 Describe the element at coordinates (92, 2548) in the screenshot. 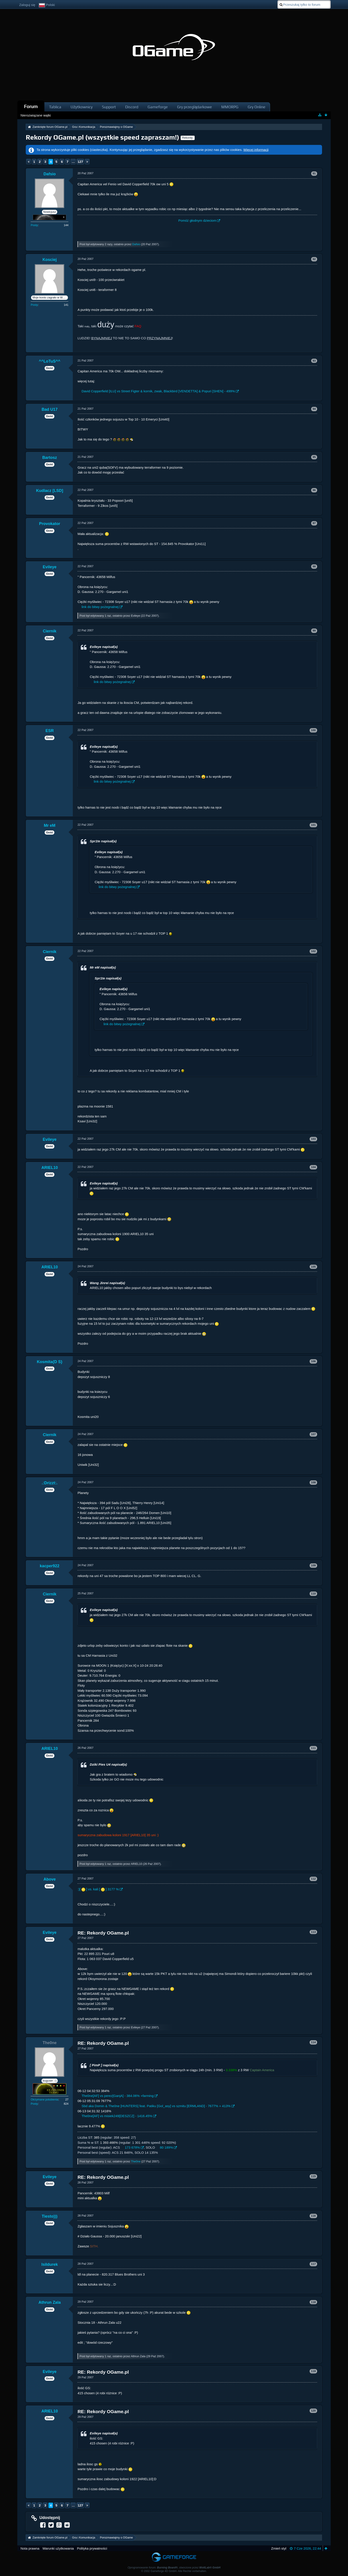

I see `Polityka prywatności` at that location.